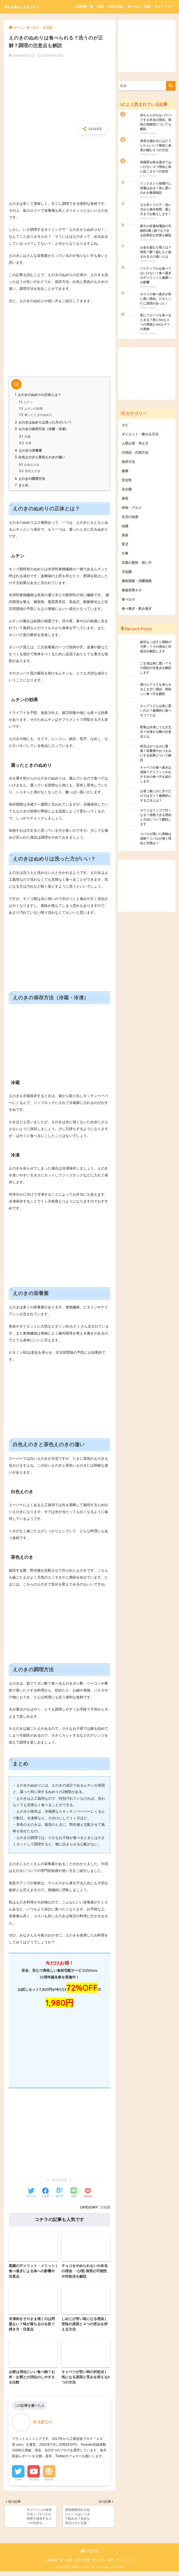 The height and width of the screenshot is (2576, 179). I want to click on 豆知識, so click(105, 2210).